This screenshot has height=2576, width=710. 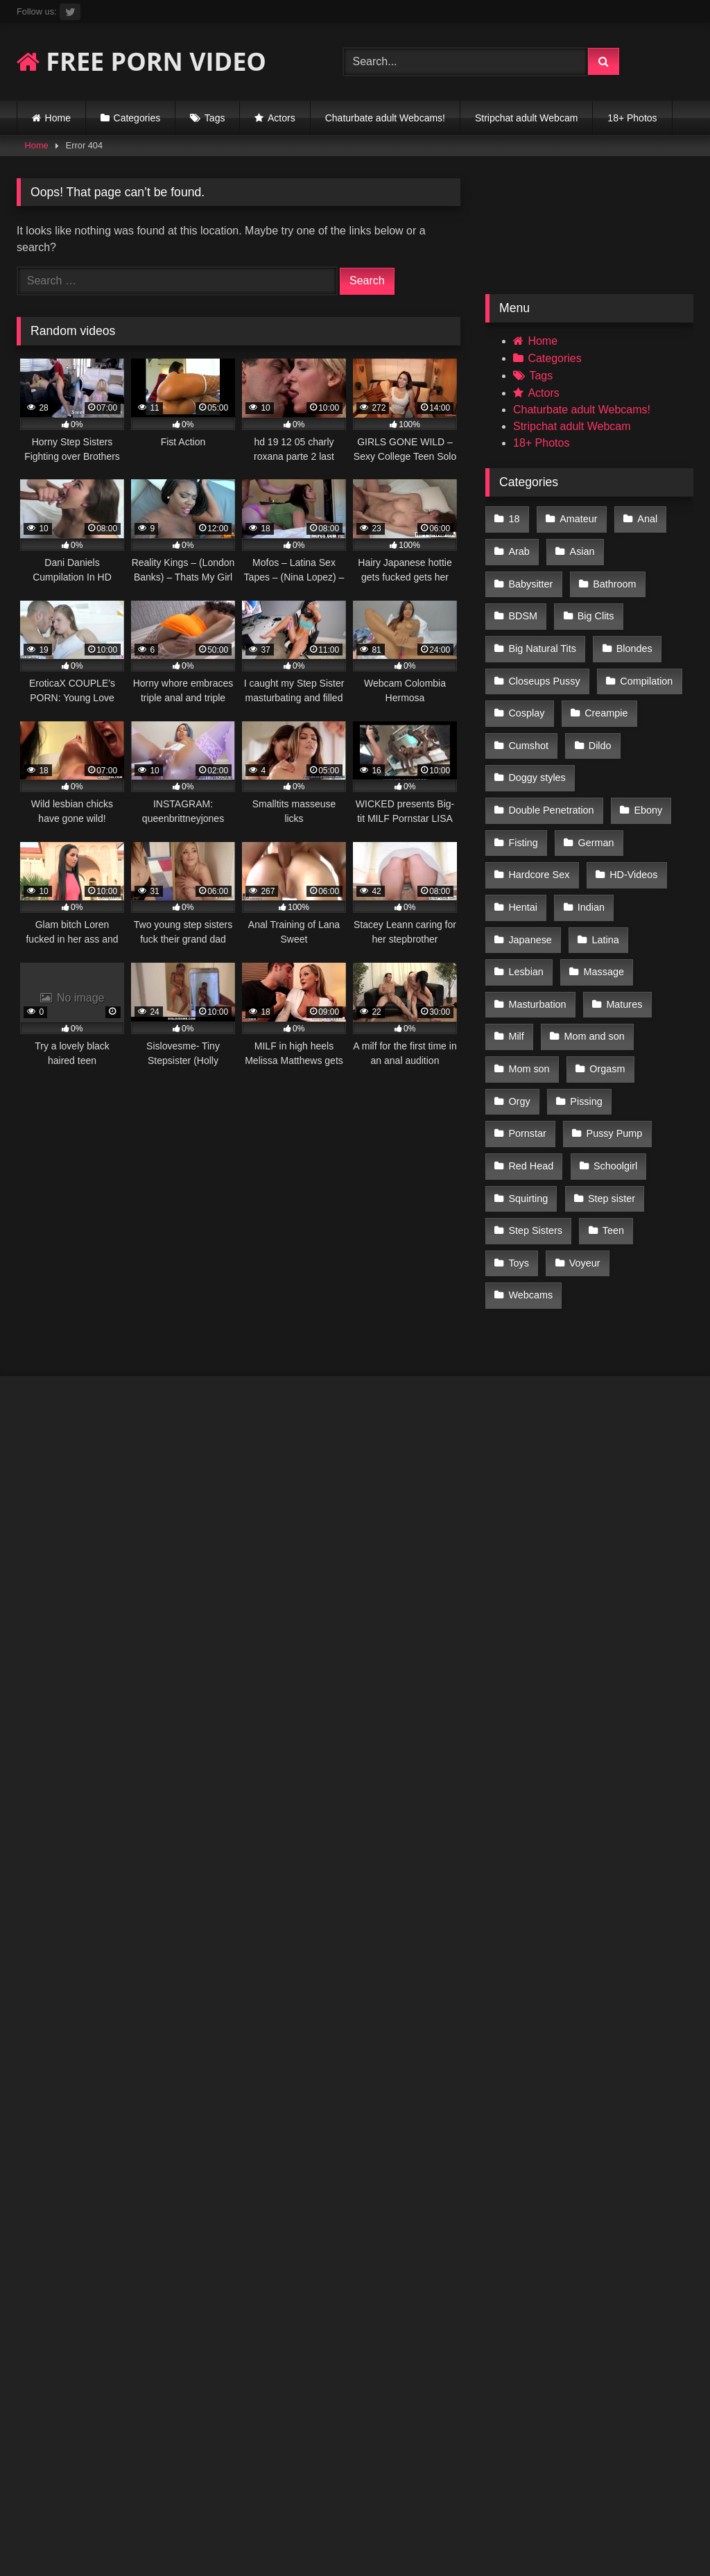 What do you see at coordinates (385, 117) in the screenshot?
I see `Chaturbate adult Webcams!` at bounding box center [385, 117].